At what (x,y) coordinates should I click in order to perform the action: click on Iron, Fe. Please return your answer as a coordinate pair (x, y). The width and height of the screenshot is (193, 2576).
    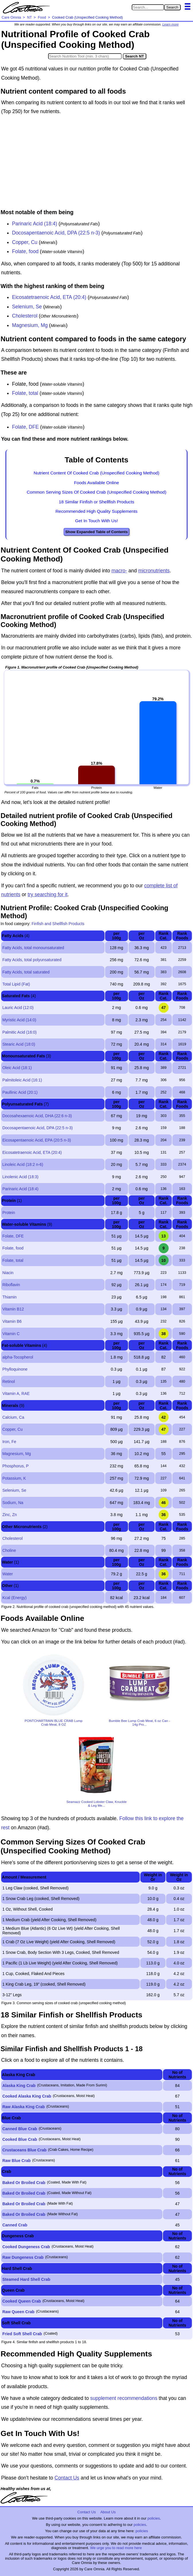
    Looking at the image, I should click on (9, 1441).